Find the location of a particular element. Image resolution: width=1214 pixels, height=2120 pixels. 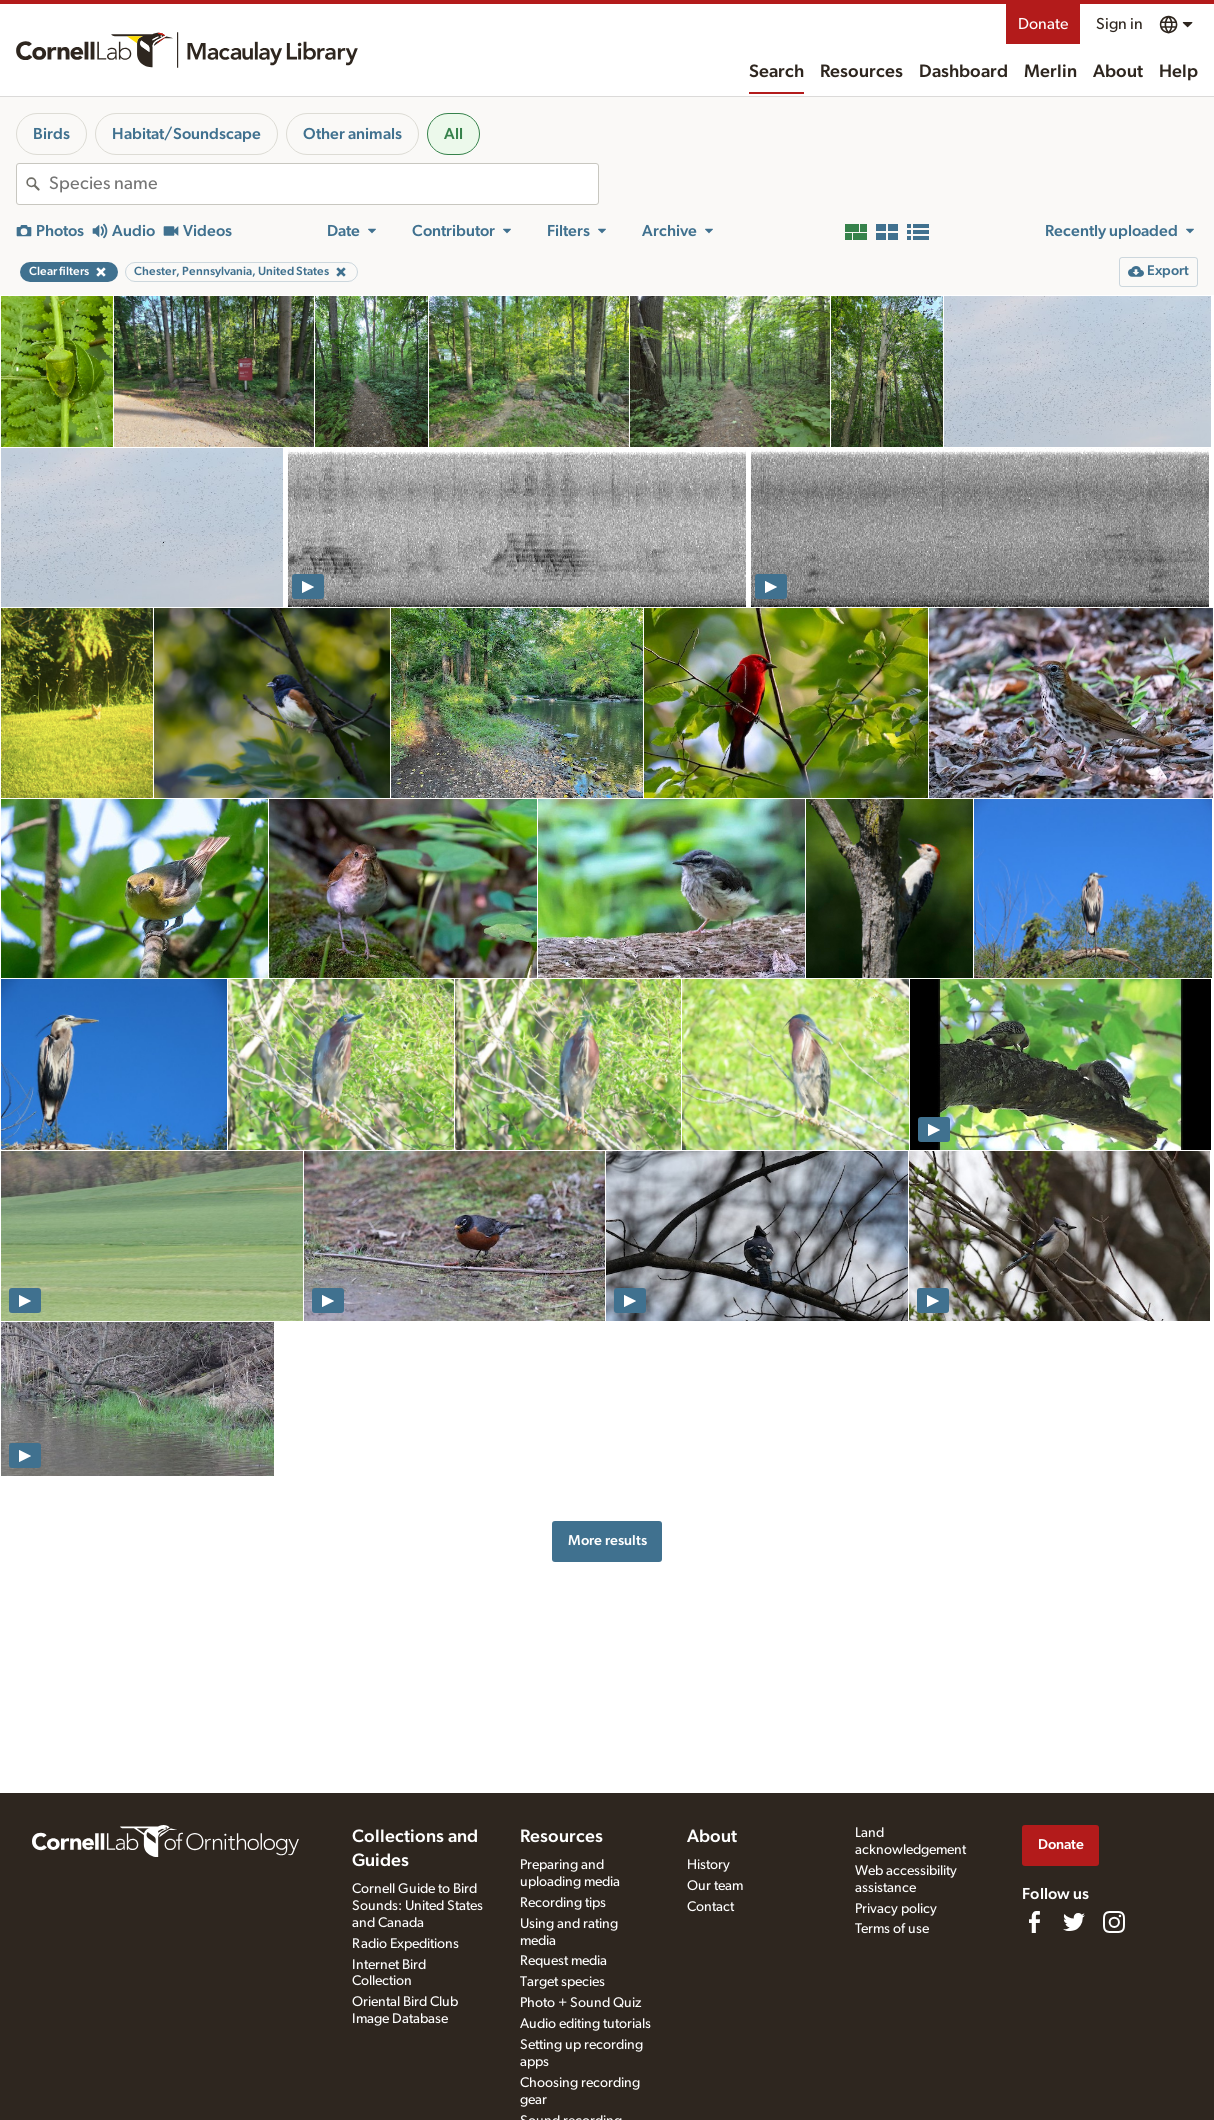

Audio editing tutorials is located at coordinates (585, 2024).